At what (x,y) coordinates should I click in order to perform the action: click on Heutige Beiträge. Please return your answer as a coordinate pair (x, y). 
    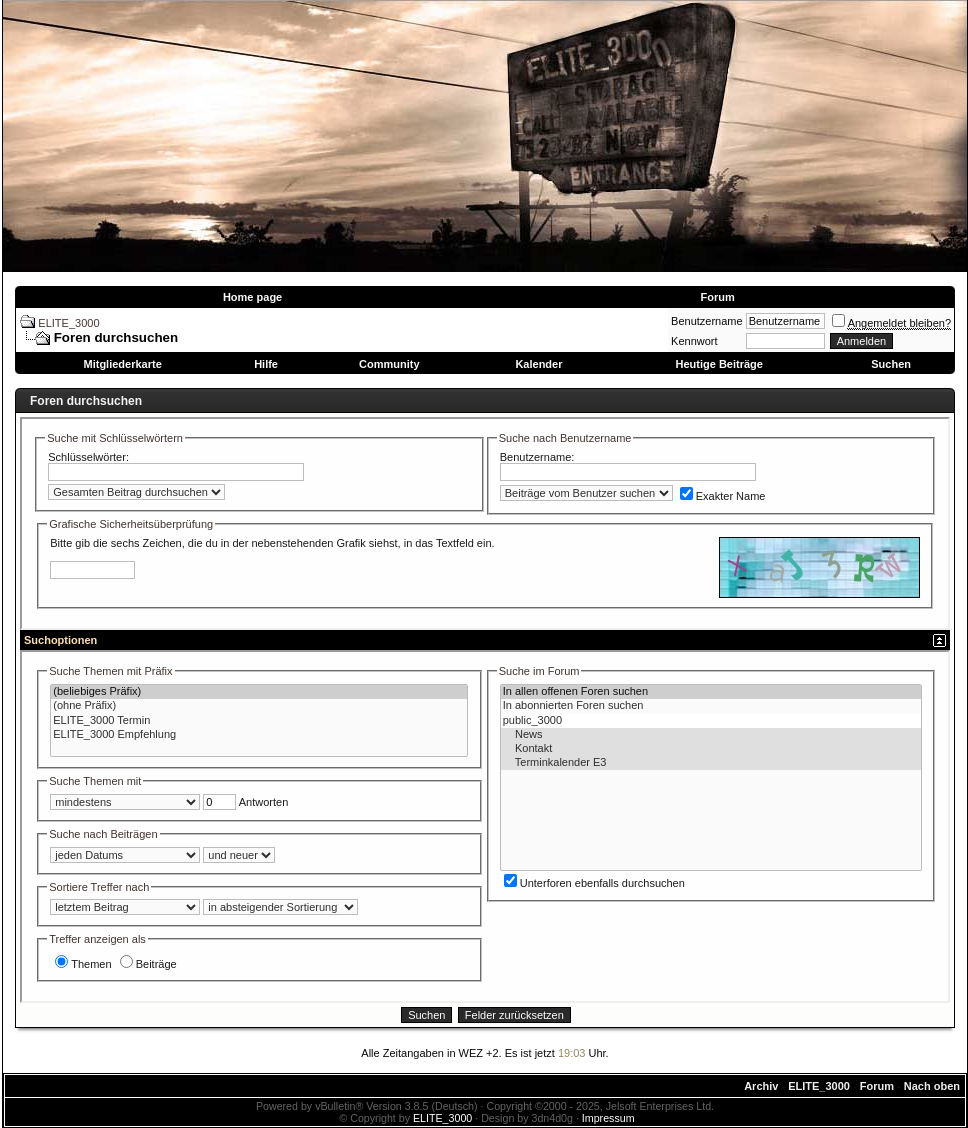
    Looking at the image, I should click on (718, 364).